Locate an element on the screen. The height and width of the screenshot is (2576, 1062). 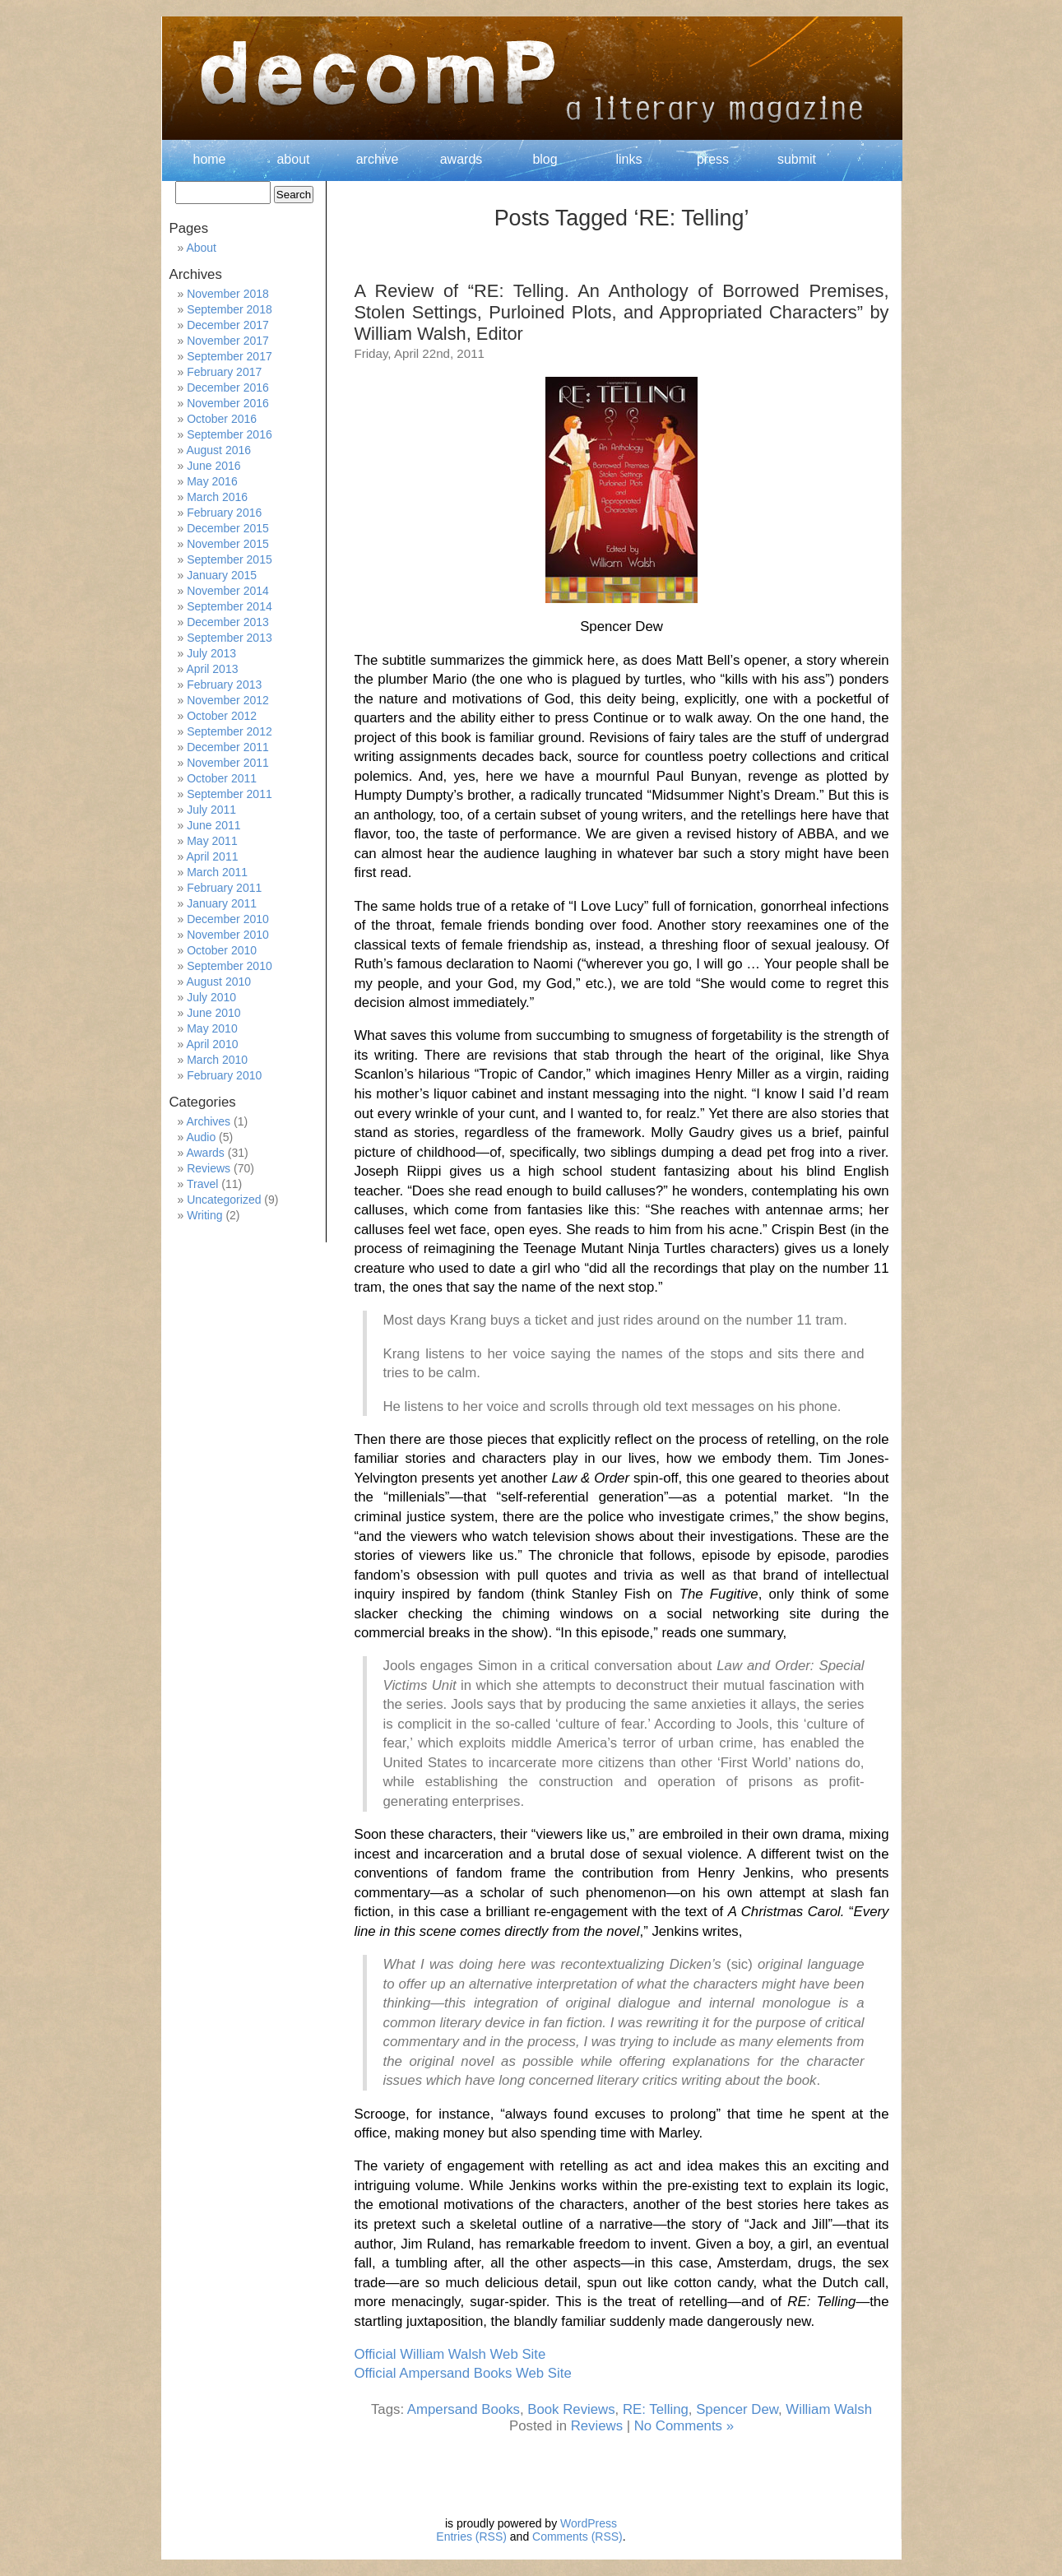
Official Ampersand Books Web Site is located at coordinates (463, 2373).